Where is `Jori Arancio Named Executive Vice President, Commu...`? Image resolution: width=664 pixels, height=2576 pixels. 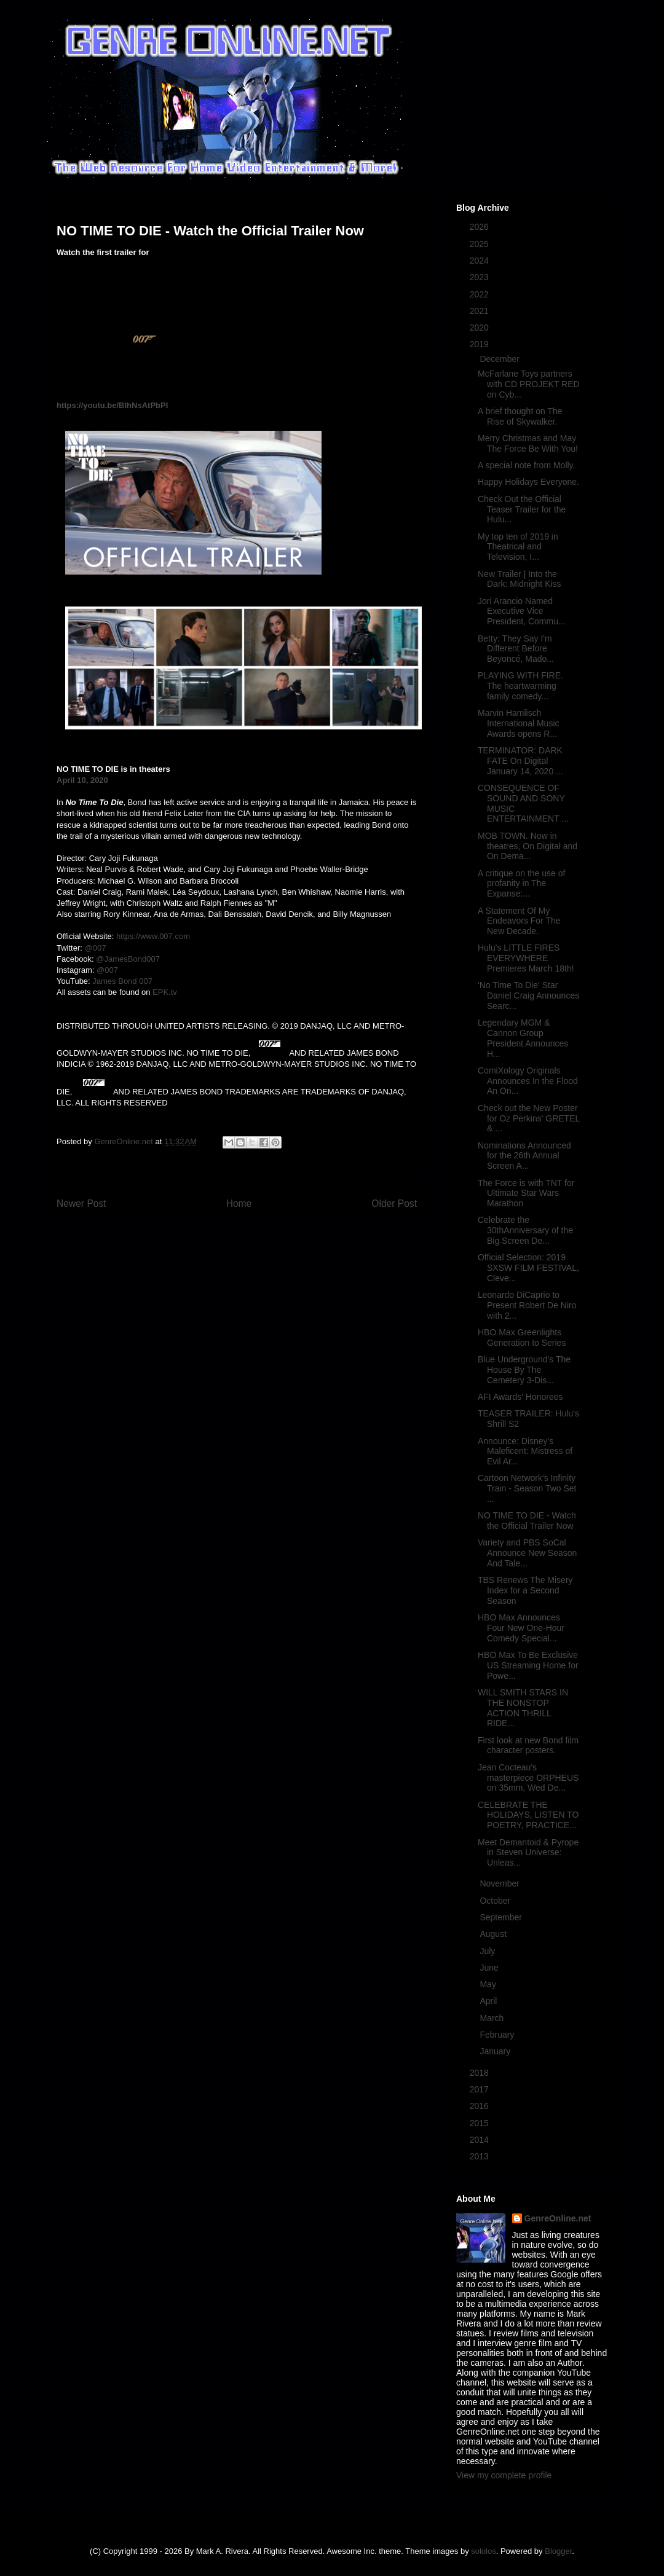 Jori Arancio Named Executive Vice President, Commu... is located at coordinates (522, 611).